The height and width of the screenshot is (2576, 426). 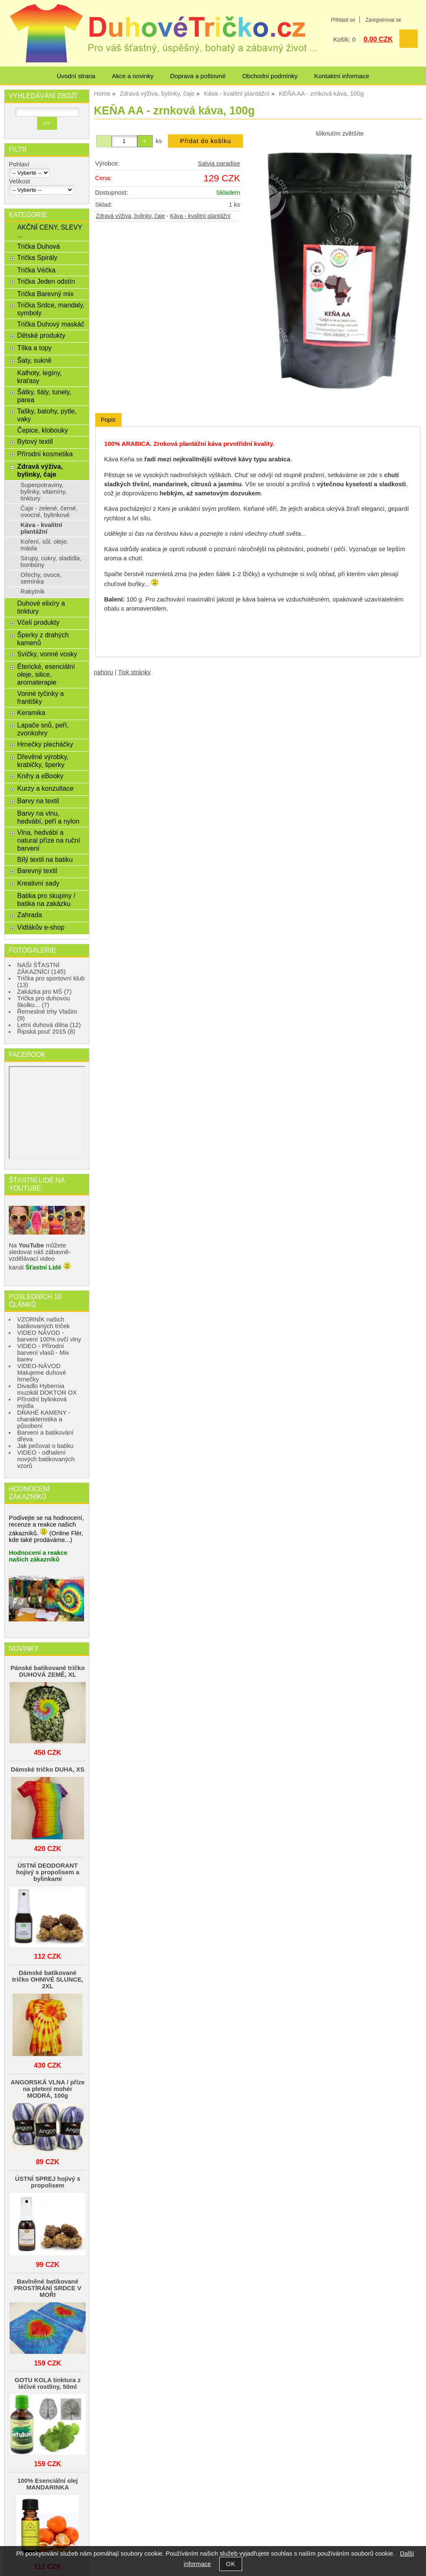 I want to click on GOTU KOLA tinktura z léčivé rostliny, 50ml, so click(x=48, y=2383).